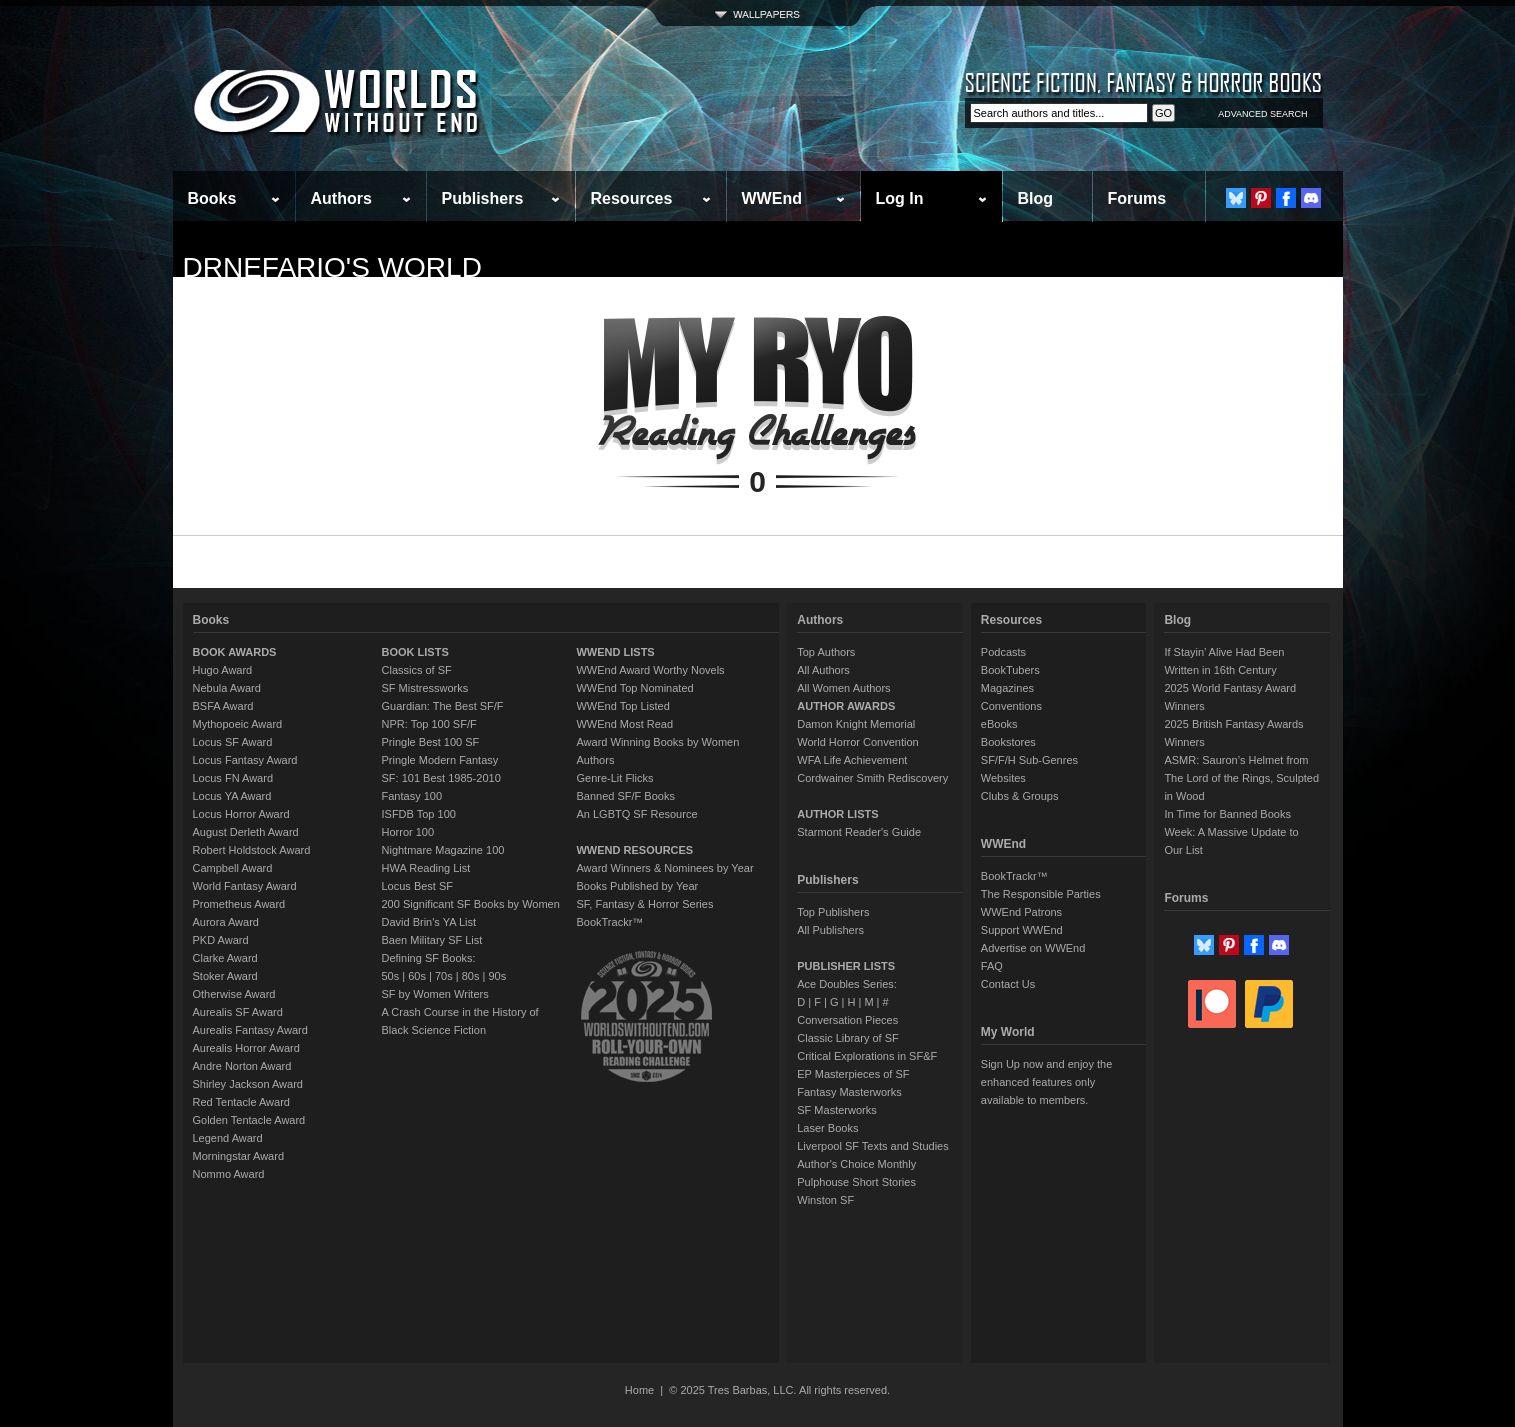  Describe the element at coordinates (826, 652) in the screenshot. I see `Top Authors` at that location.